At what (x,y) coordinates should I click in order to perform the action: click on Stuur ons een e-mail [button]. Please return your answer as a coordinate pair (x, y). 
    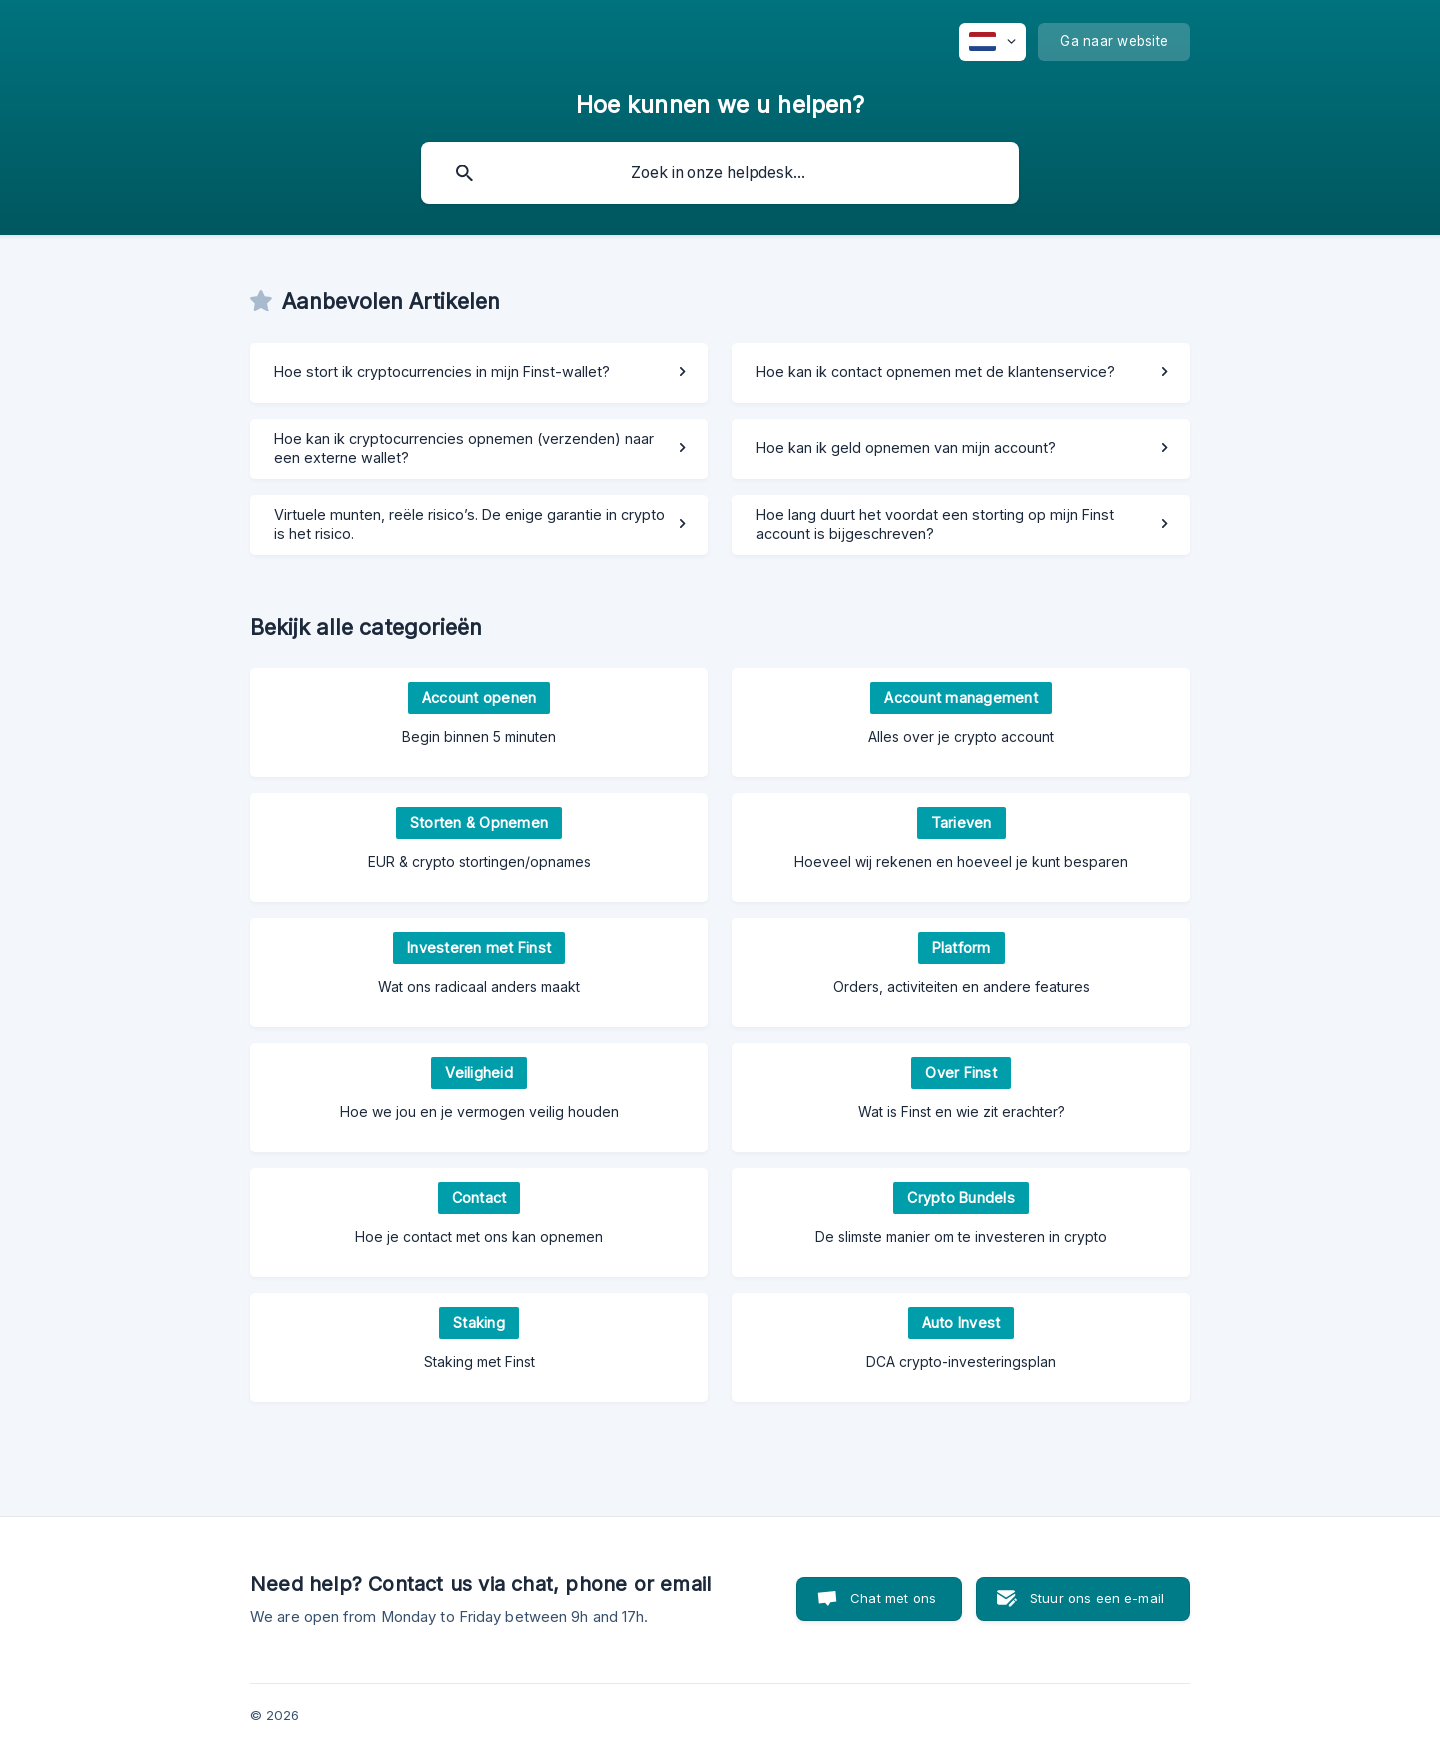
    Looking at the image, I should click on (1097, 1598).